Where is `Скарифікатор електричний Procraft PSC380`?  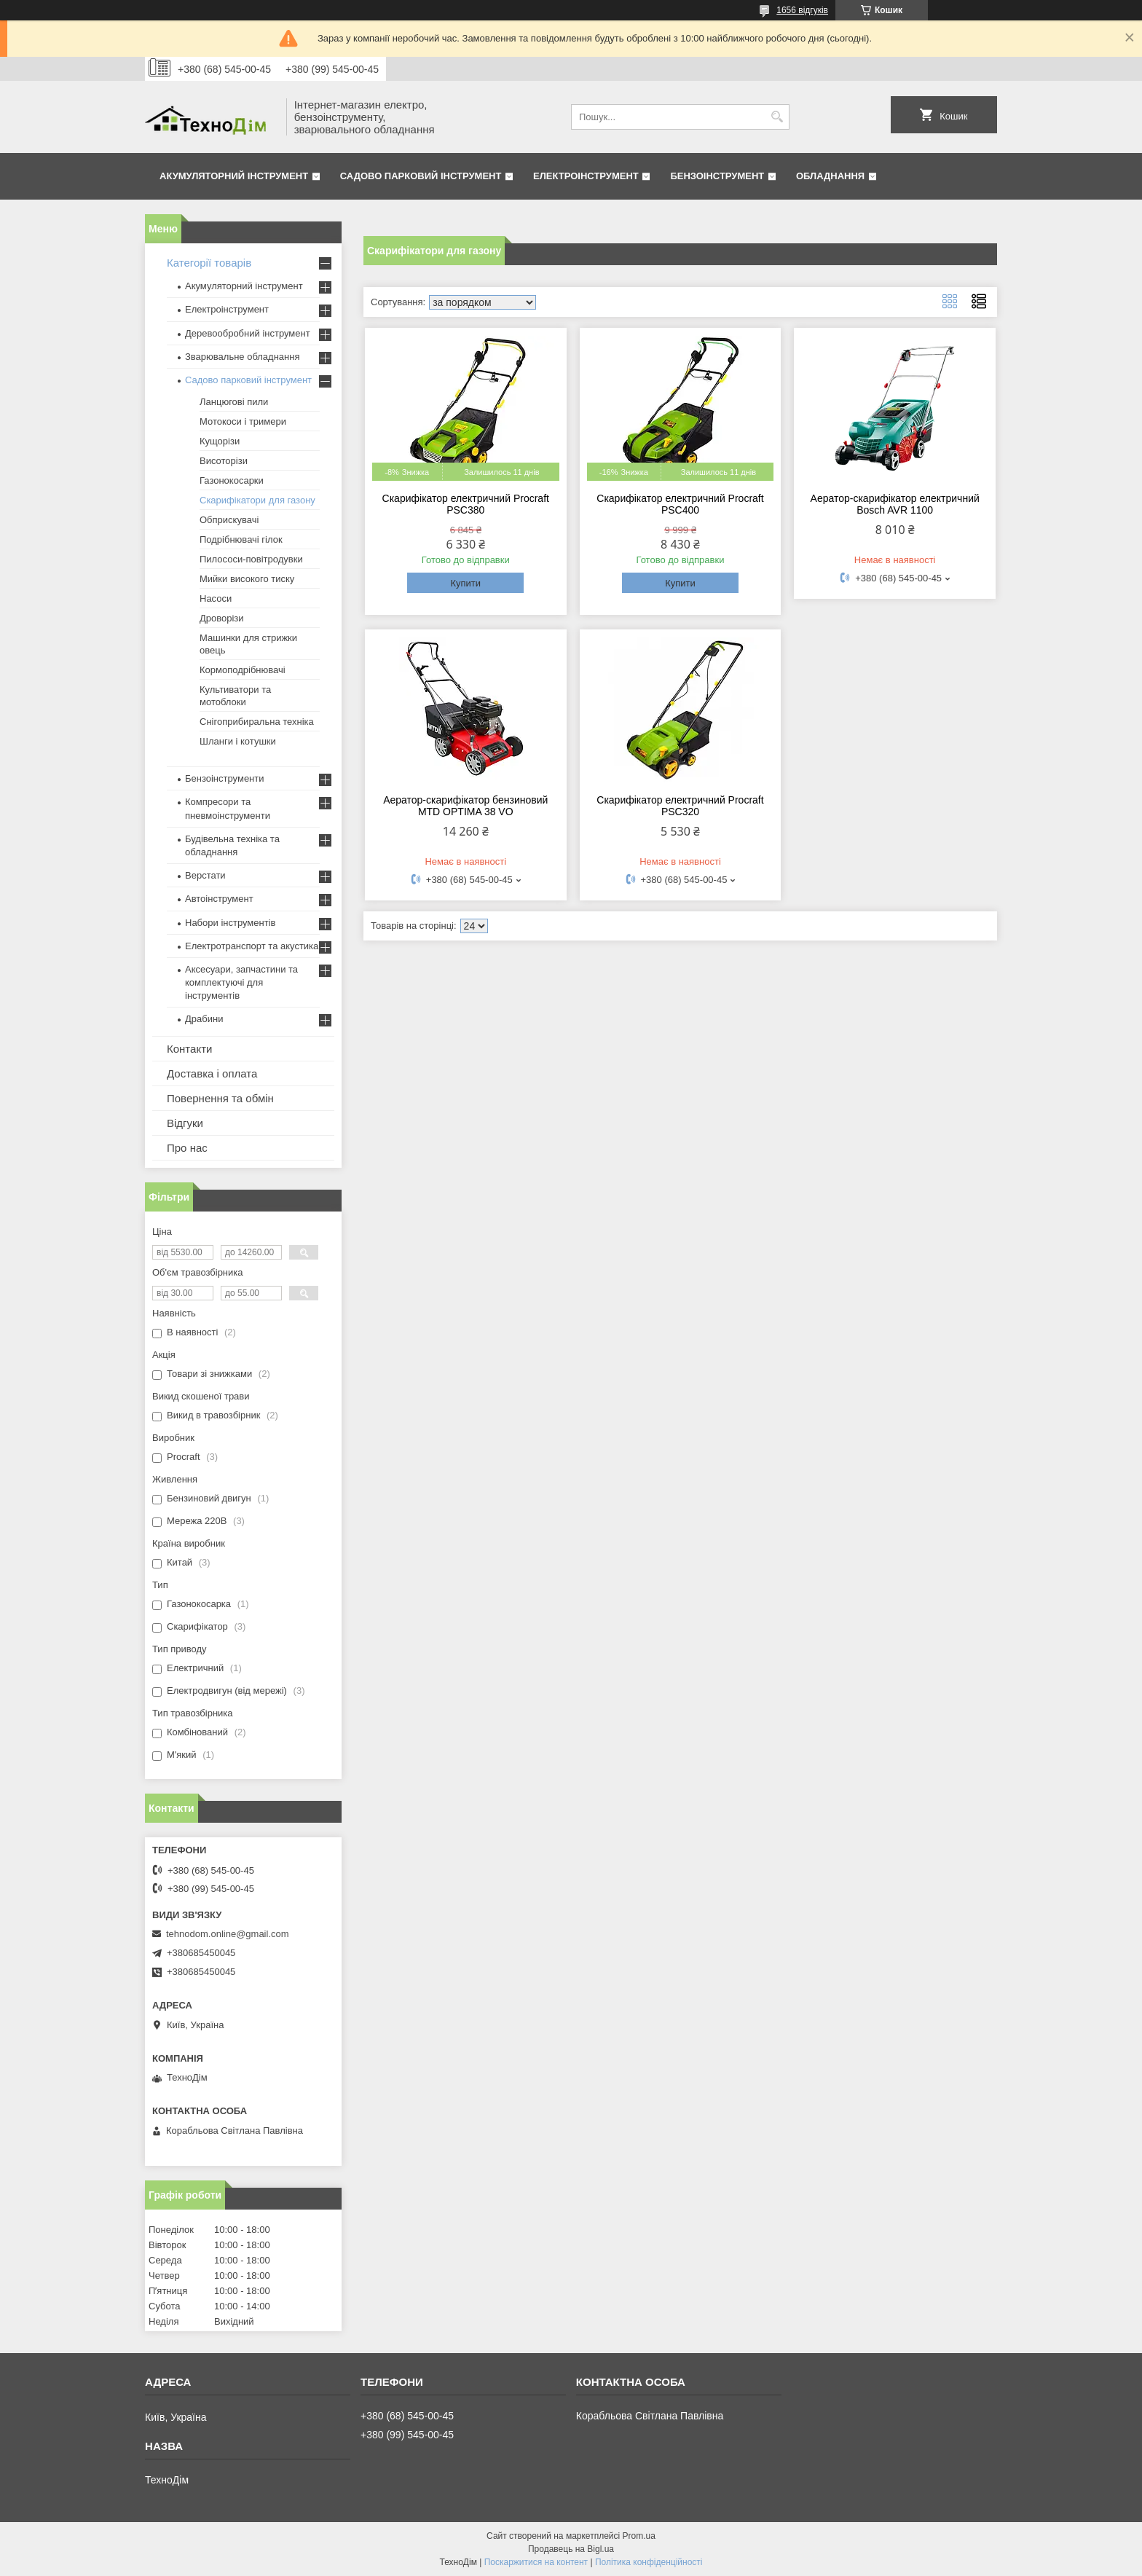
Скарифікатор електричний Procraft PSC380 is located at coordinates (465, 504).